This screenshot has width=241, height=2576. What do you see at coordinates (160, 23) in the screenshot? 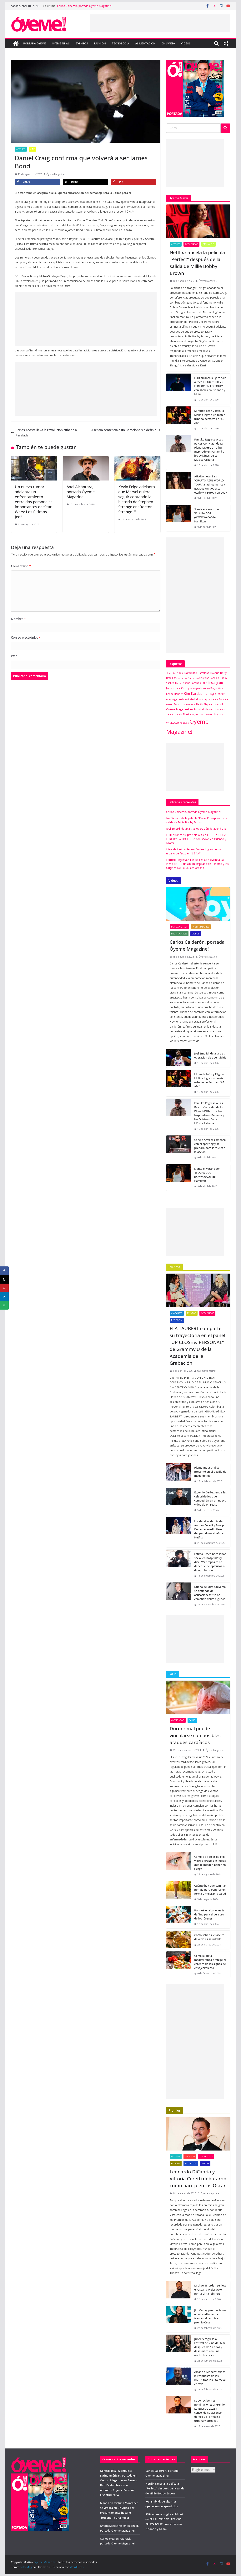
I see `[Advertisement]` at bounding box center [160, 23].